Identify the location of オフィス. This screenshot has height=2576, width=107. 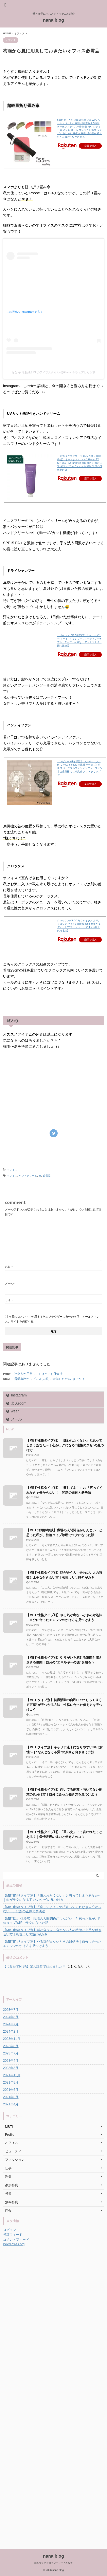
(12, 1169).